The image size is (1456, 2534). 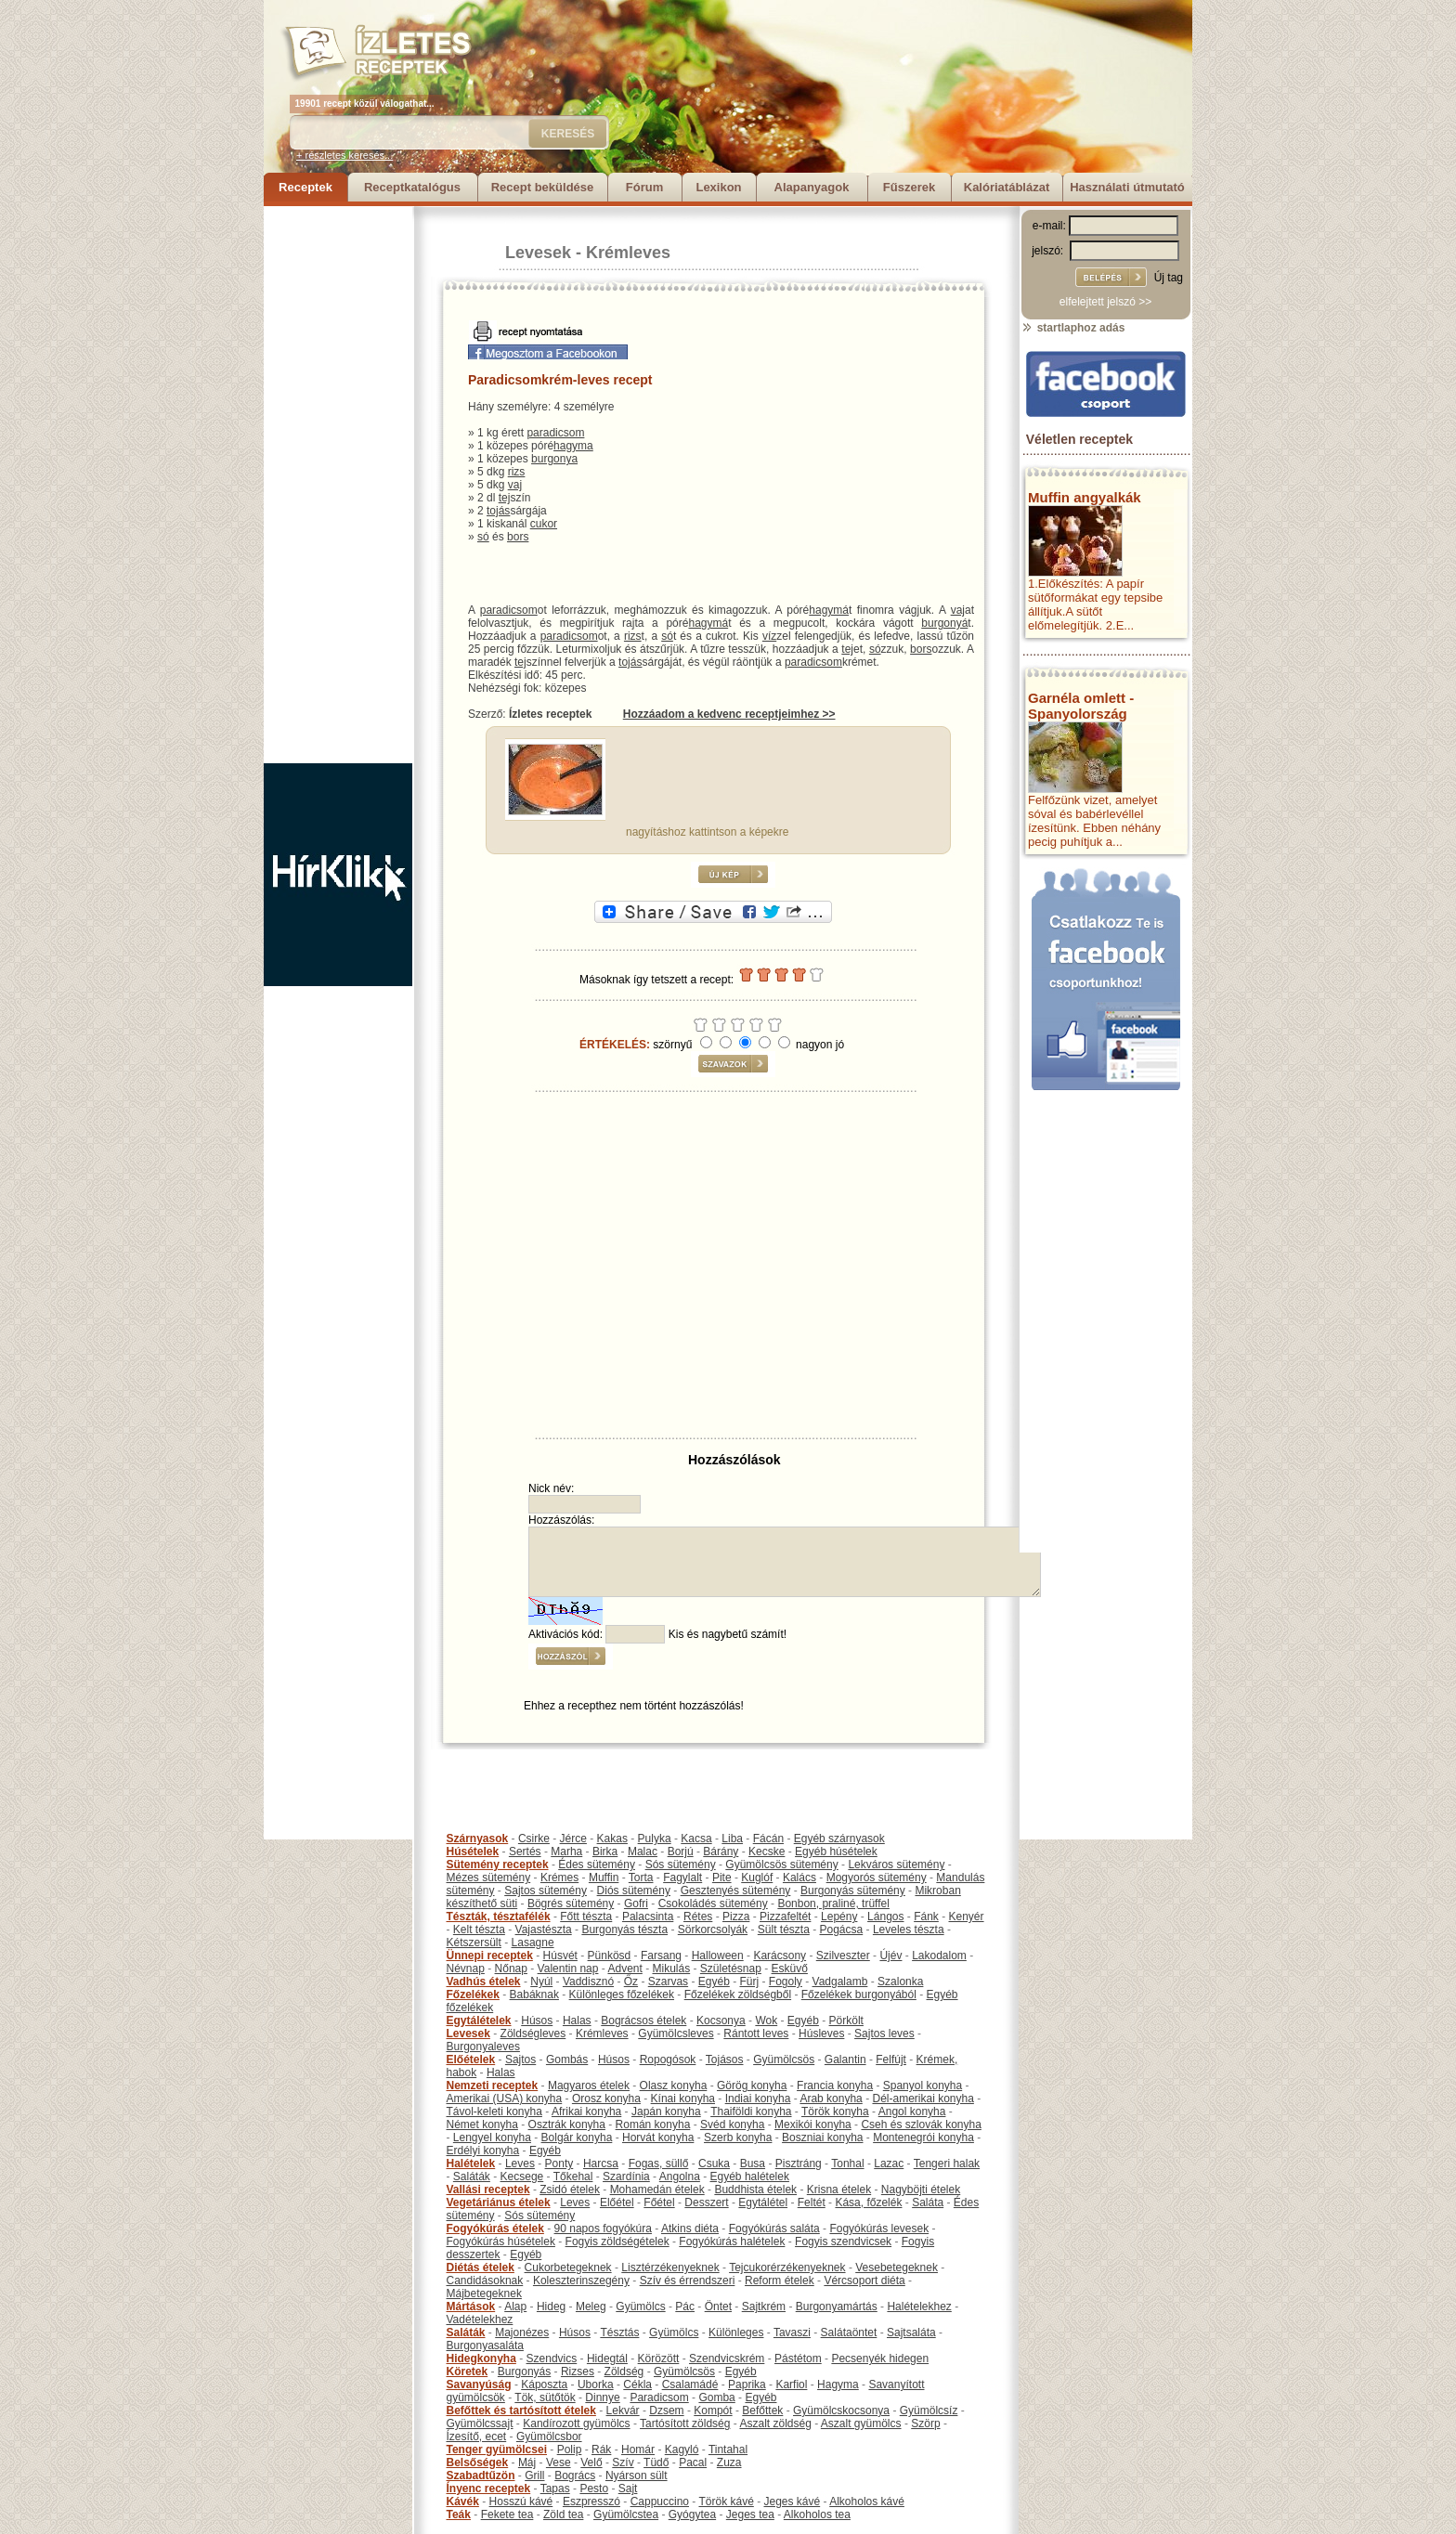 I want to click on Amerikai (USA) konyha, so click(x=505, y=2098).